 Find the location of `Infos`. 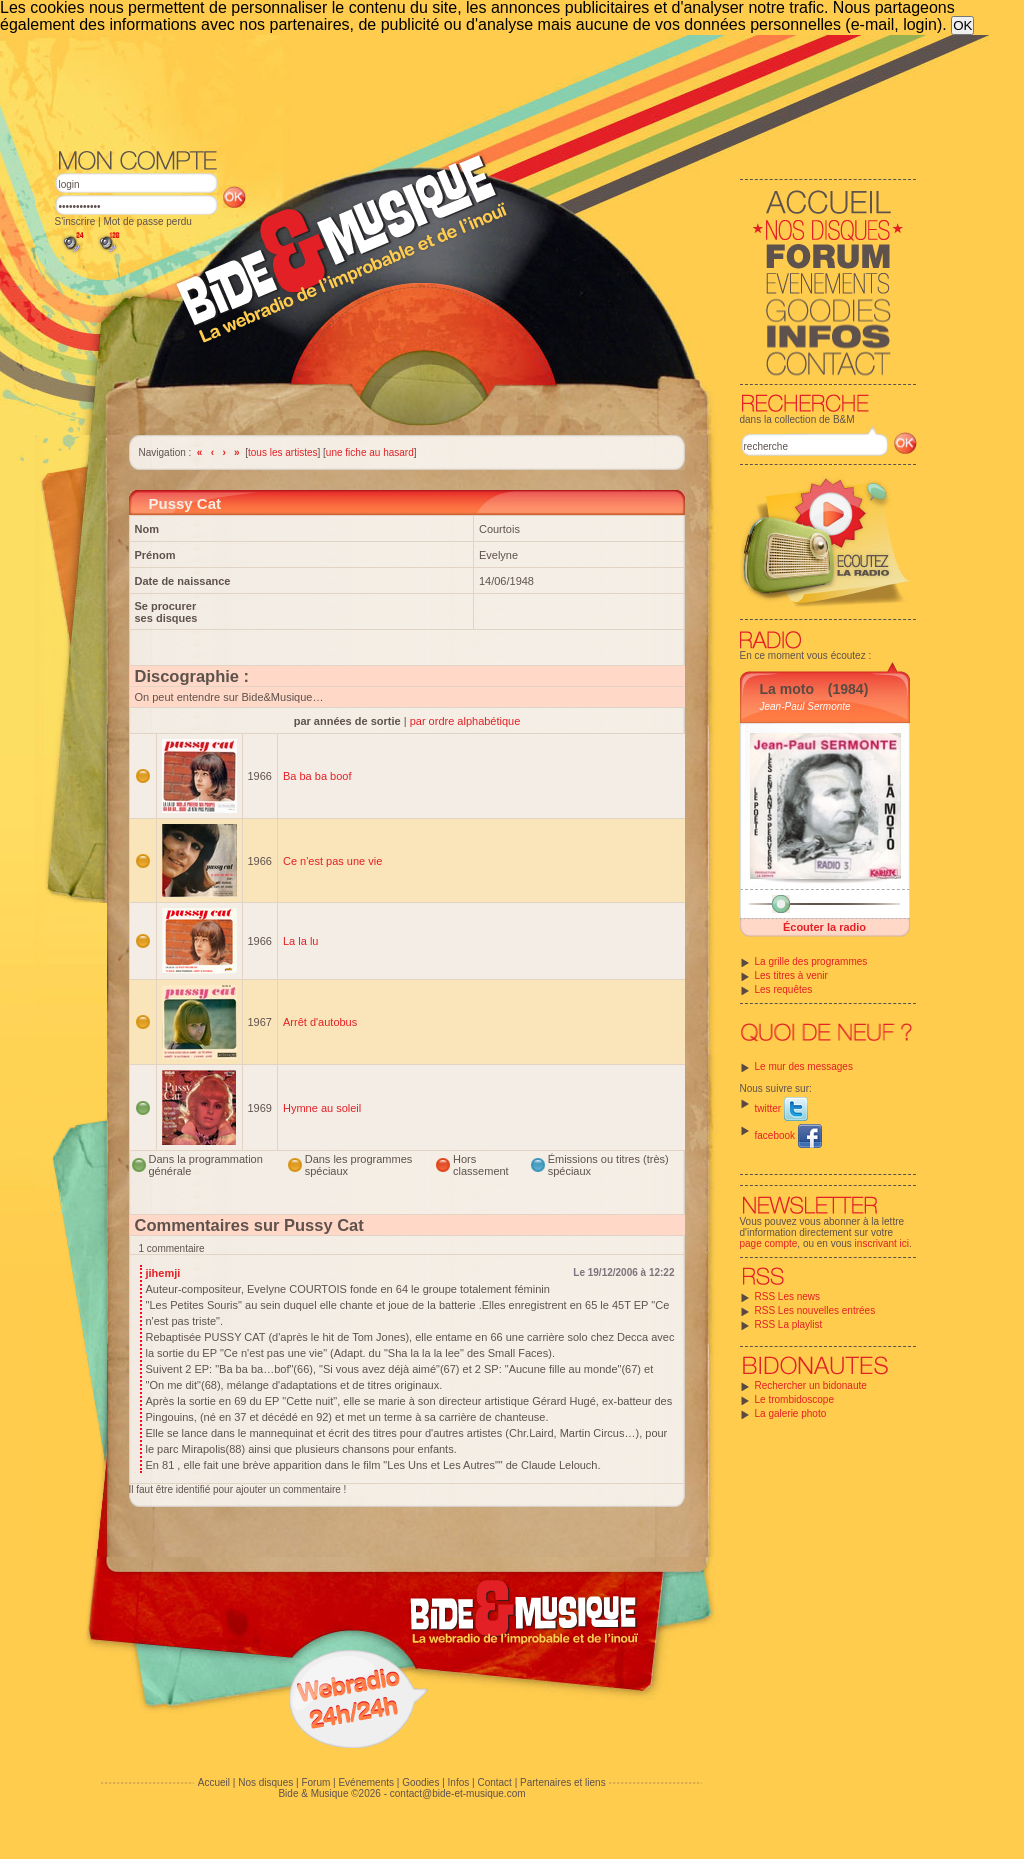

Infos is located at coordinates (459, 1782).